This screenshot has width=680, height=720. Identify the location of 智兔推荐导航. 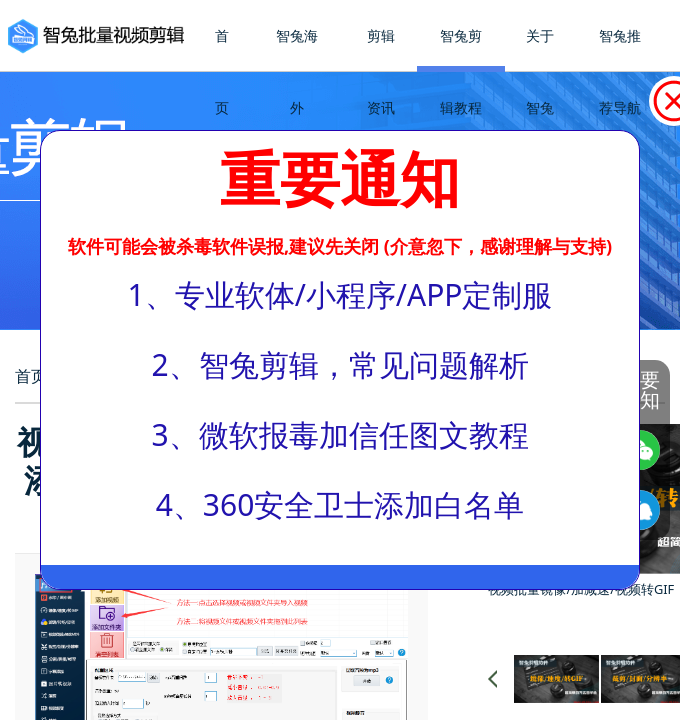
(620, 71).